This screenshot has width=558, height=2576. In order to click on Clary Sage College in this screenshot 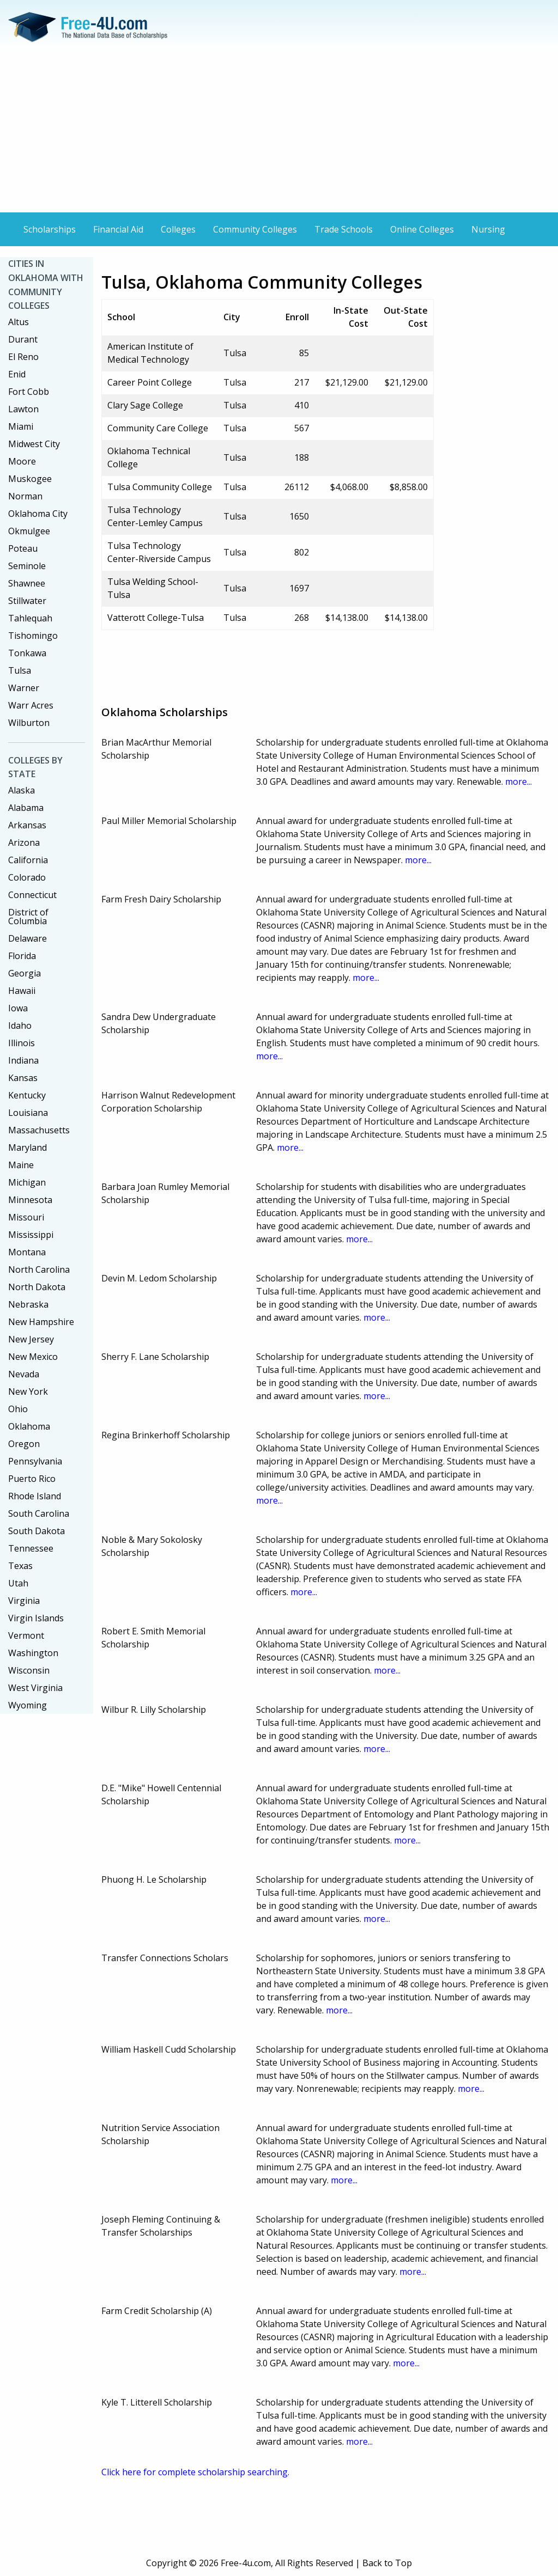, I will do `click(145, 405)`.